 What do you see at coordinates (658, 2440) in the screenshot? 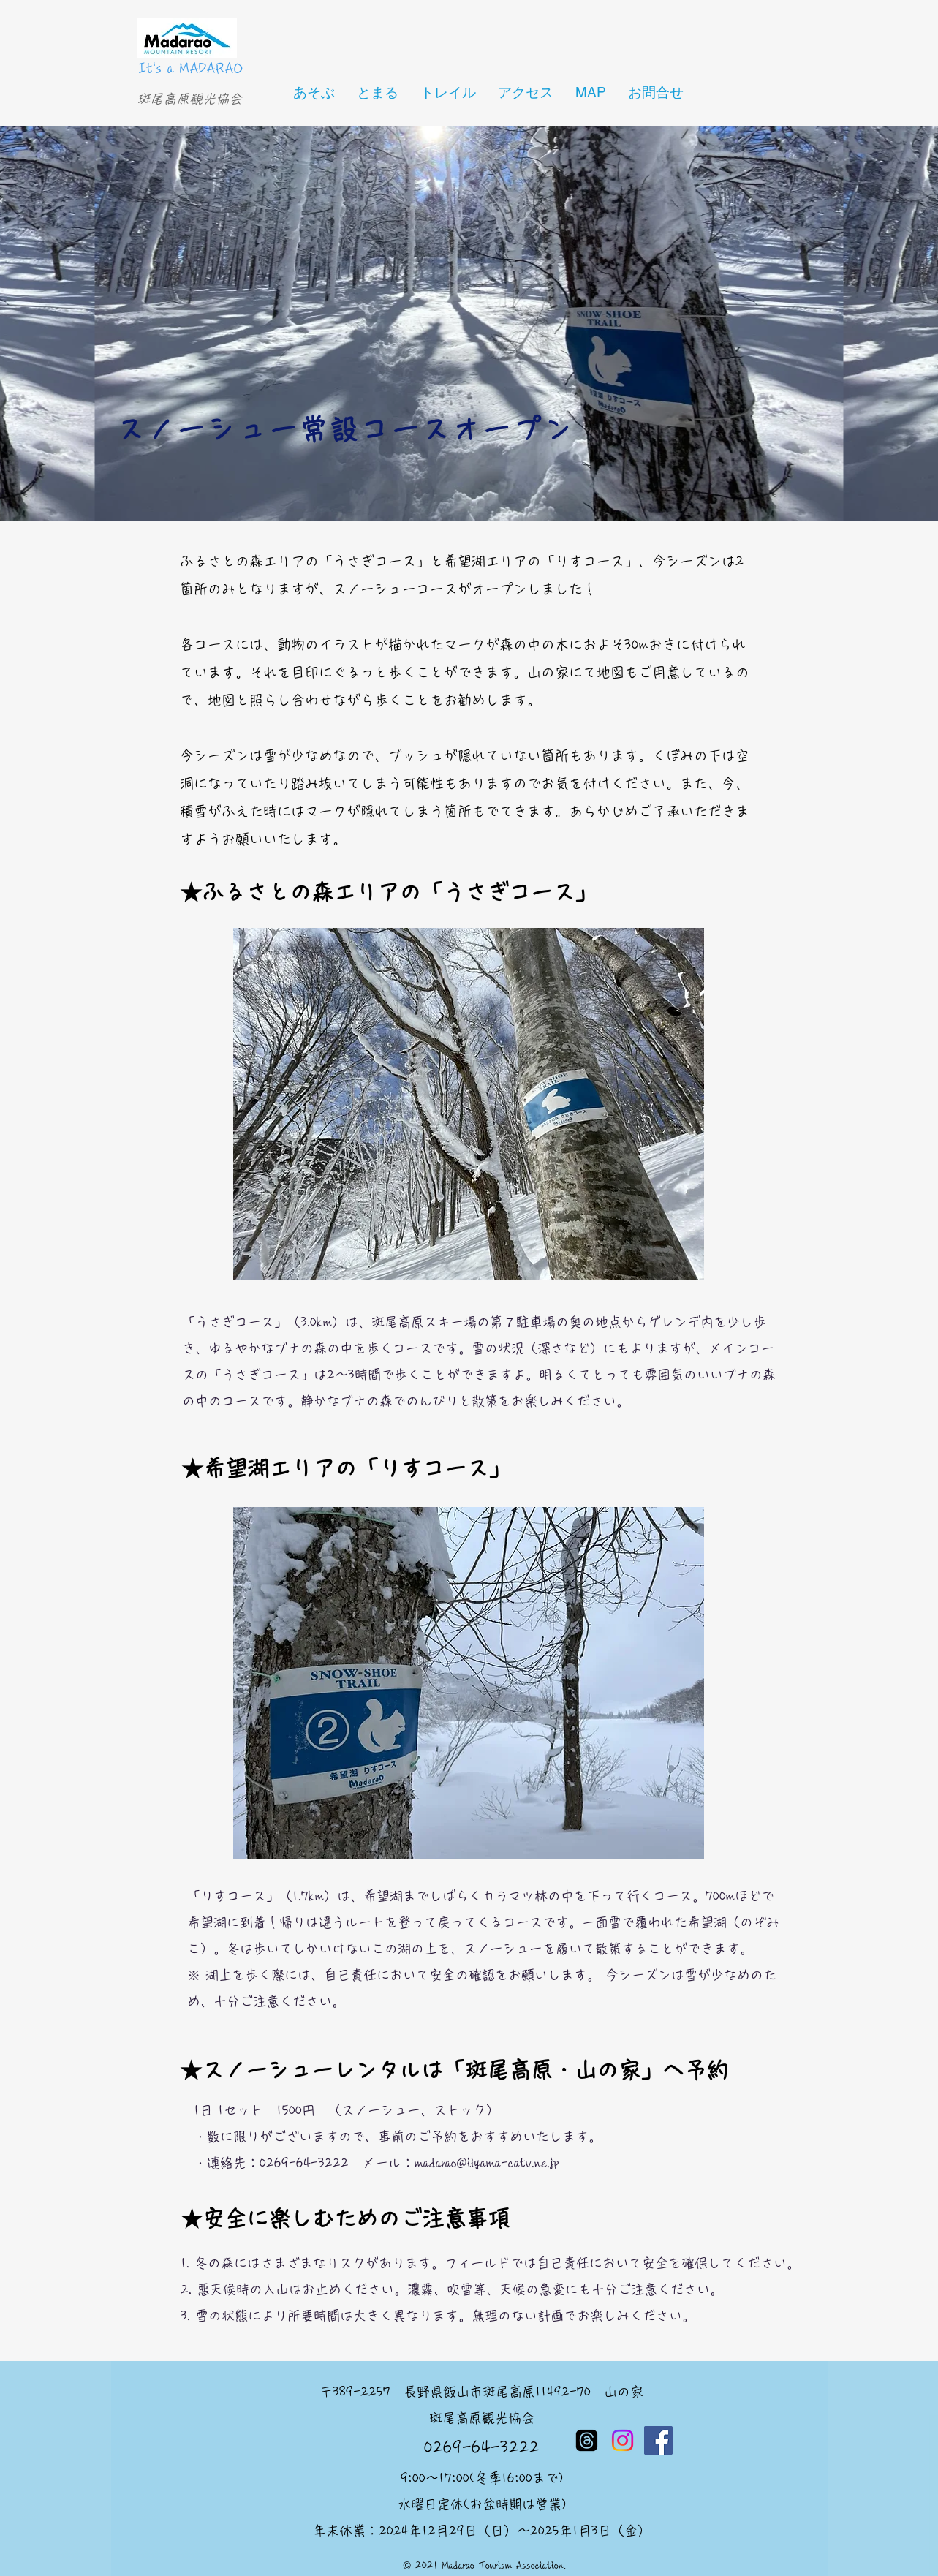
I see `[Facebook]` at bounding box center [658, 2440].